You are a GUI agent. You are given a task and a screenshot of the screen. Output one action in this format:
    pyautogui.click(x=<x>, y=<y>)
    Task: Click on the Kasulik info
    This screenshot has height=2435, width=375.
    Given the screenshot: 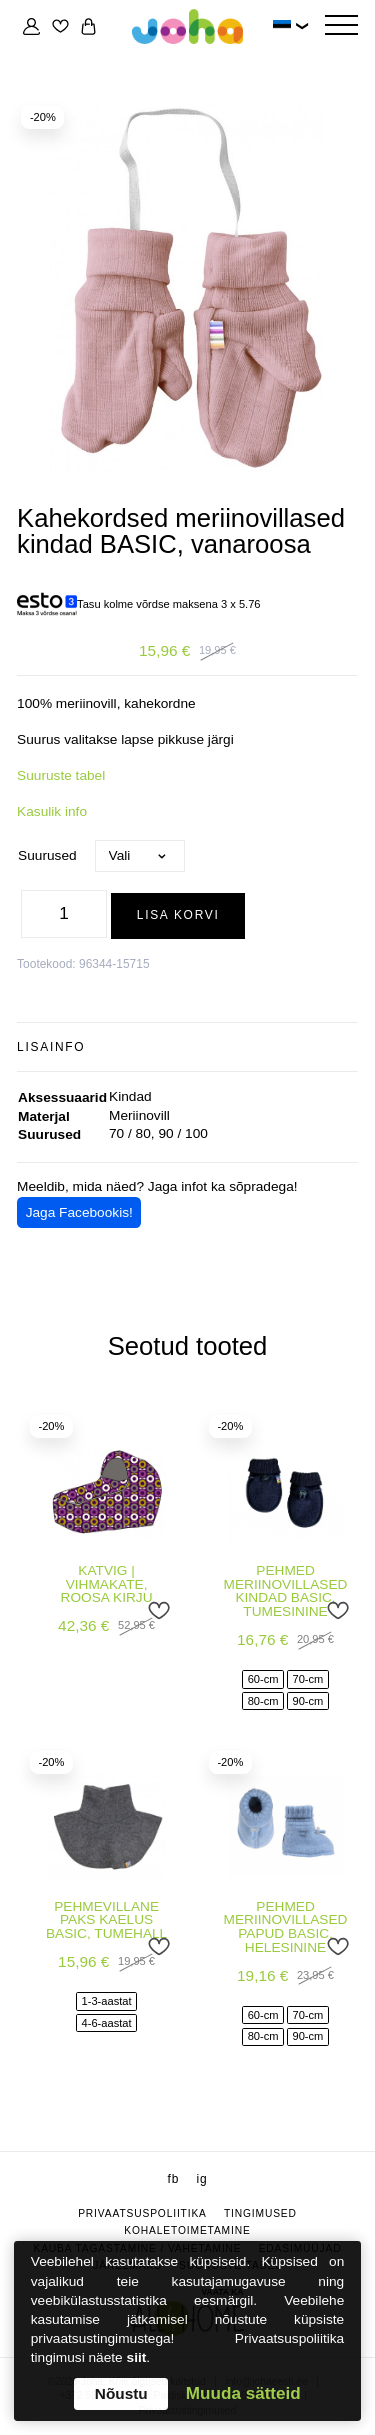 What is the action you would take?
    pyautogui.click(x=52, y=811)
    